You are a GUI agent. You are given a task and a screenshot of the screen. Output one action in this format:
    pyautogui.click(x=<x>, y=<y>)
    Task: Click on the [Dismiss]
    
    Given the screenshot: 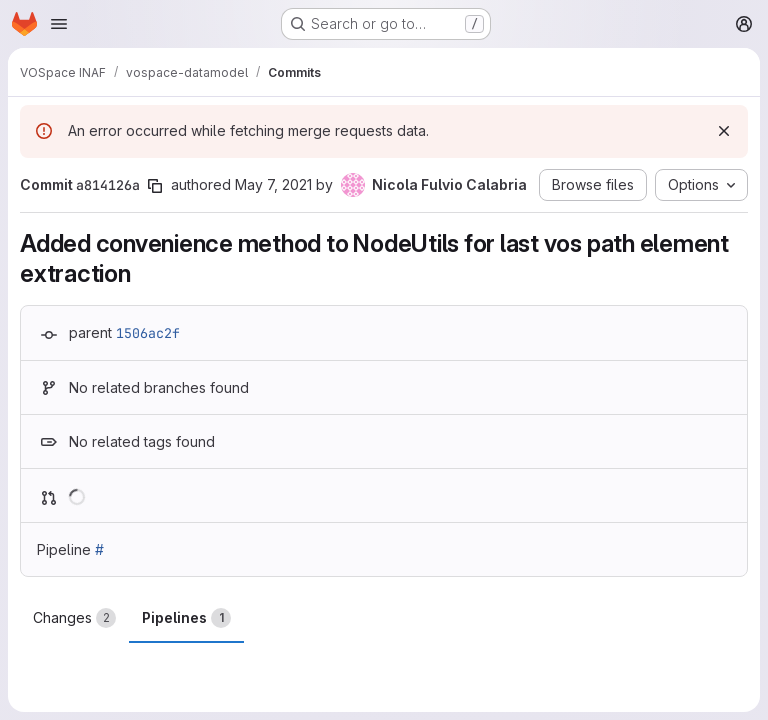 What is the action you would take?
    pyautogui.click(x=724, y=131)
    